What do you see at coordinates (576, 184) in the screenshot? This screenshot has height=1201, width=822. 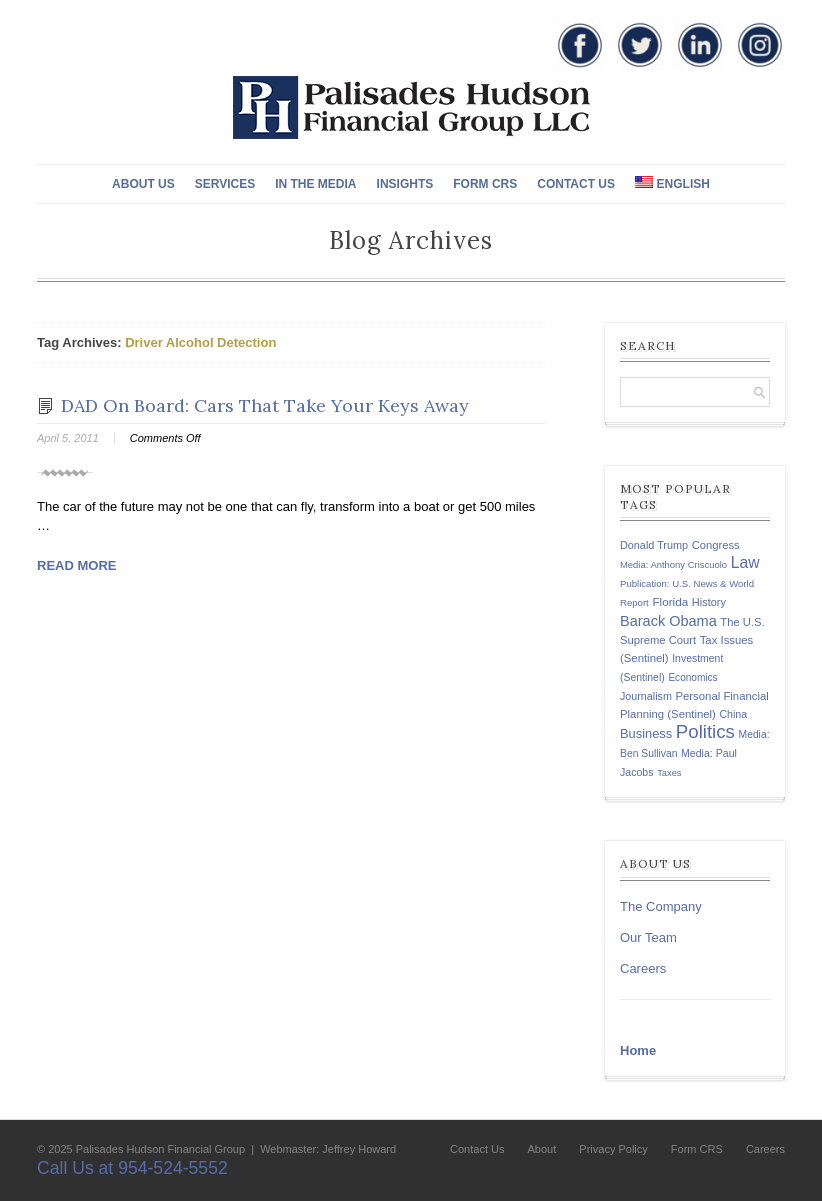 I see `Contact Us` at bounding box center [576, 184].